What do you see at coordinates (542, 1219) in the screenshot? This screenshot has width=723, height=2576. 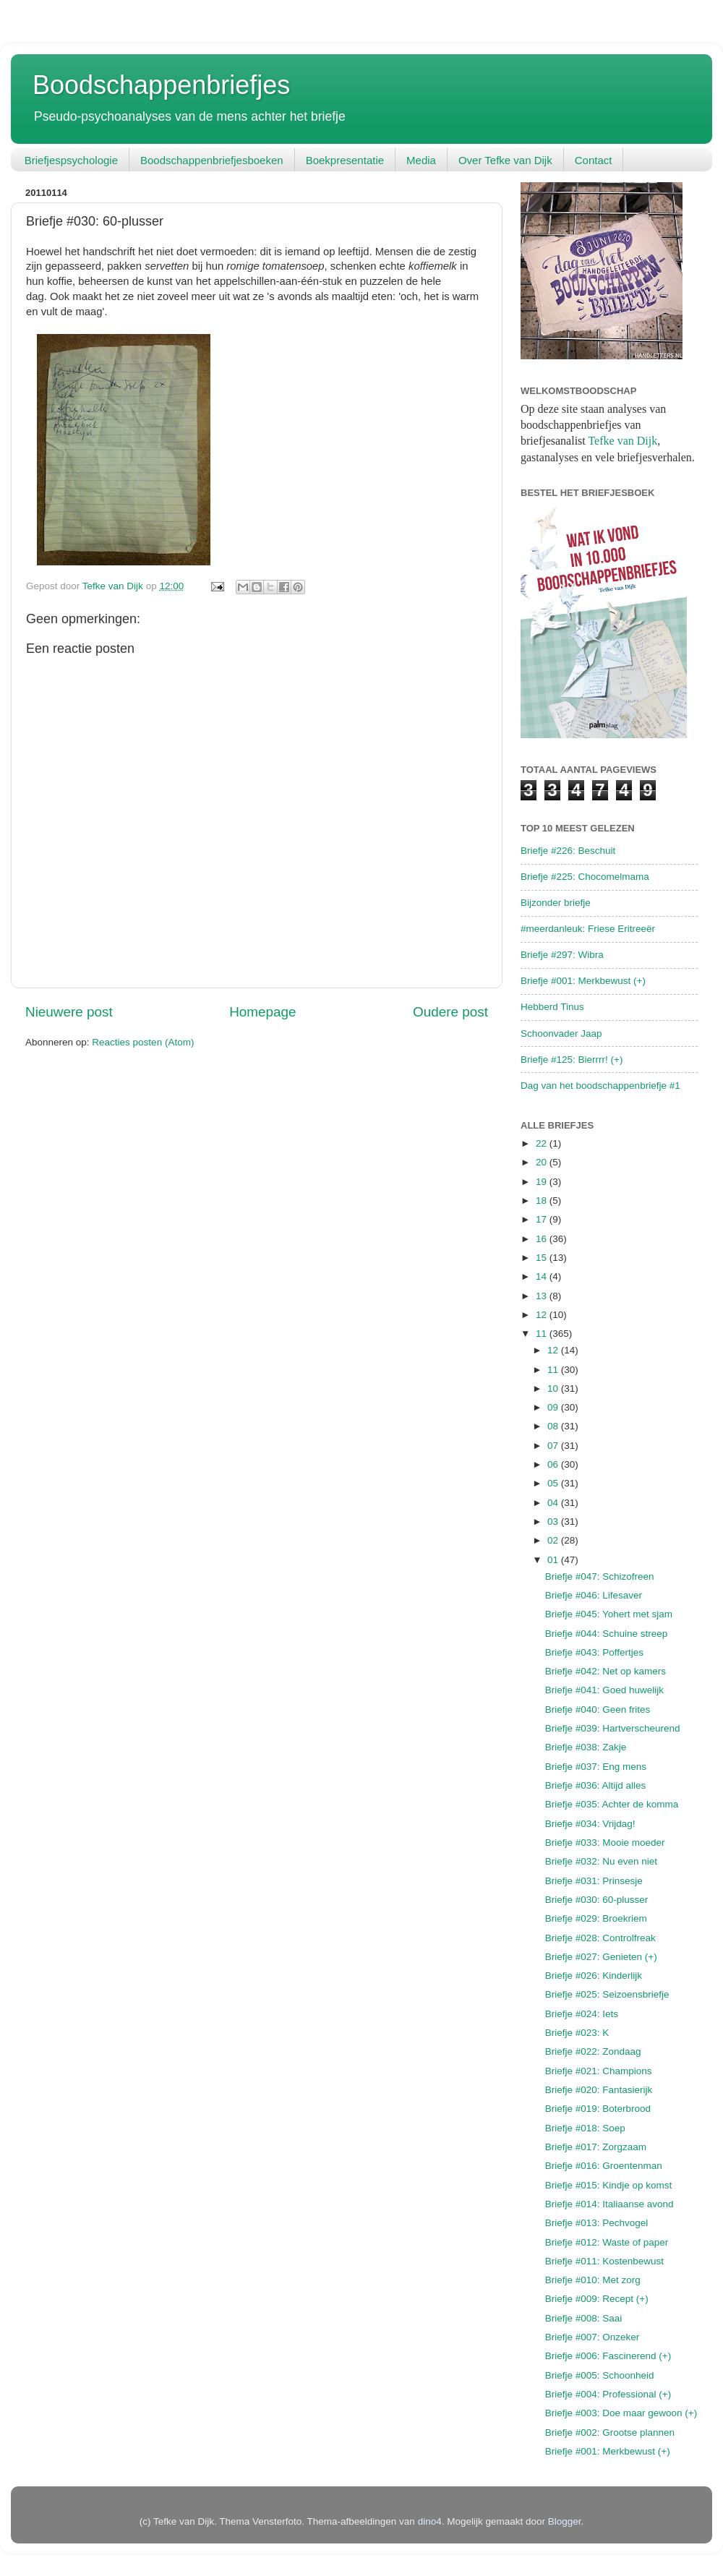 I see `17` at bounding box center [542, 1219].